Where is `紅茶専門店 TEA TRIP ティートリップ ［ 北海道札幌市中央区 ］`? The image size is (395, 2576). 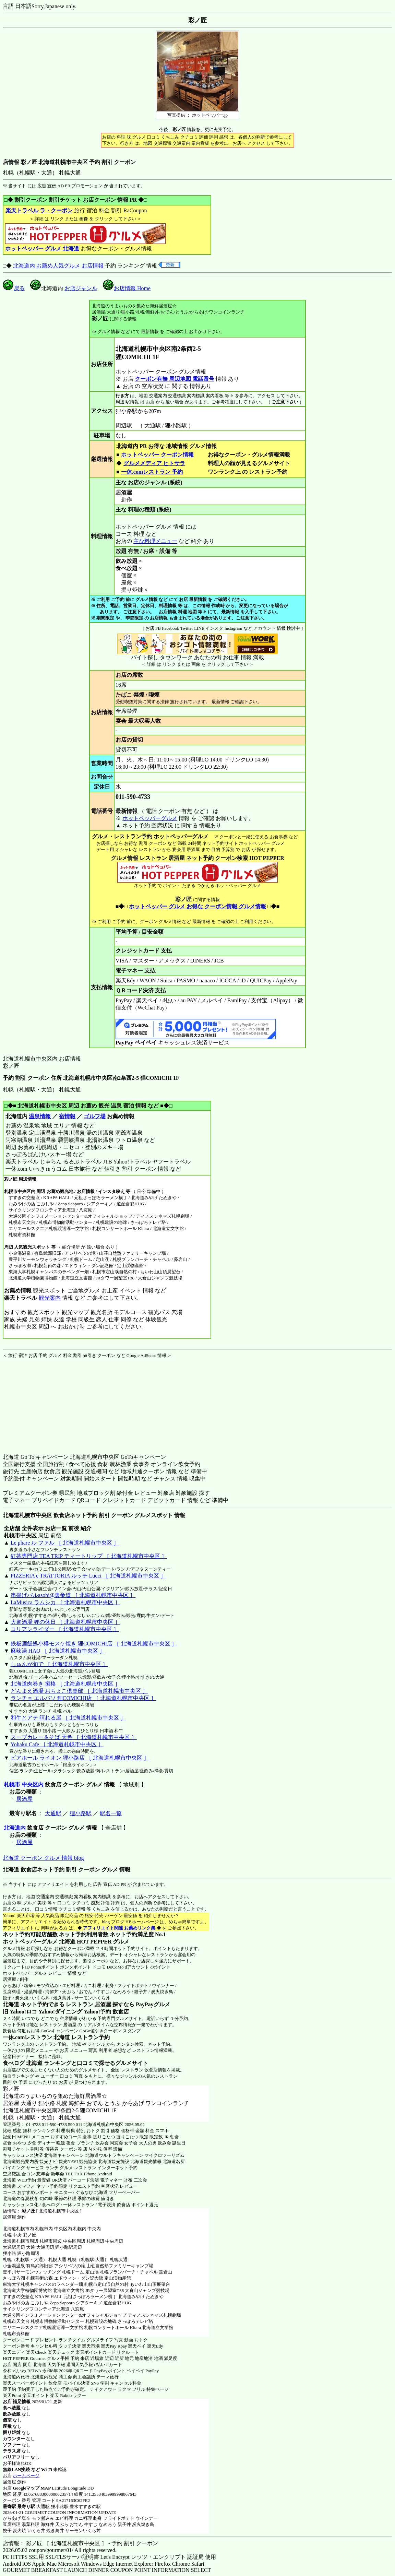
紅茶専門店 TEA TRIP ティートリップ ［ 北海道札幌市中央区 ］ is located at coordinates (89, 1556).